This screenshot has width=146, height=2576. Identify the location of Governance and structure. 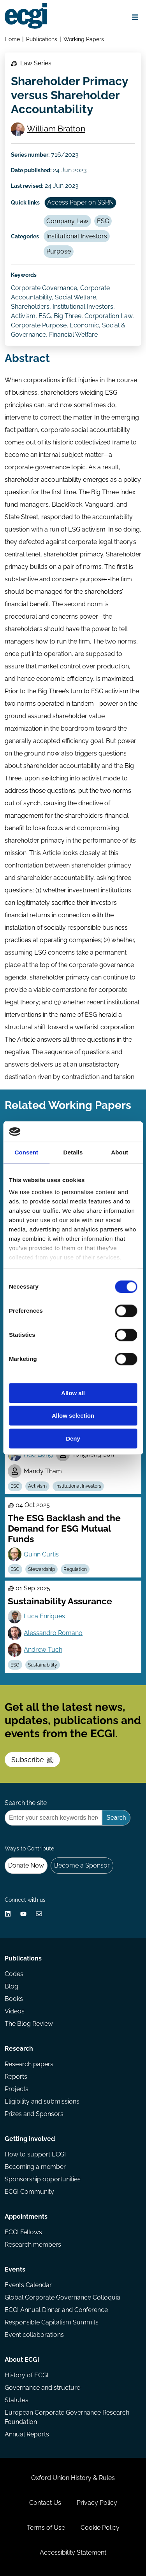
(42, 2387).